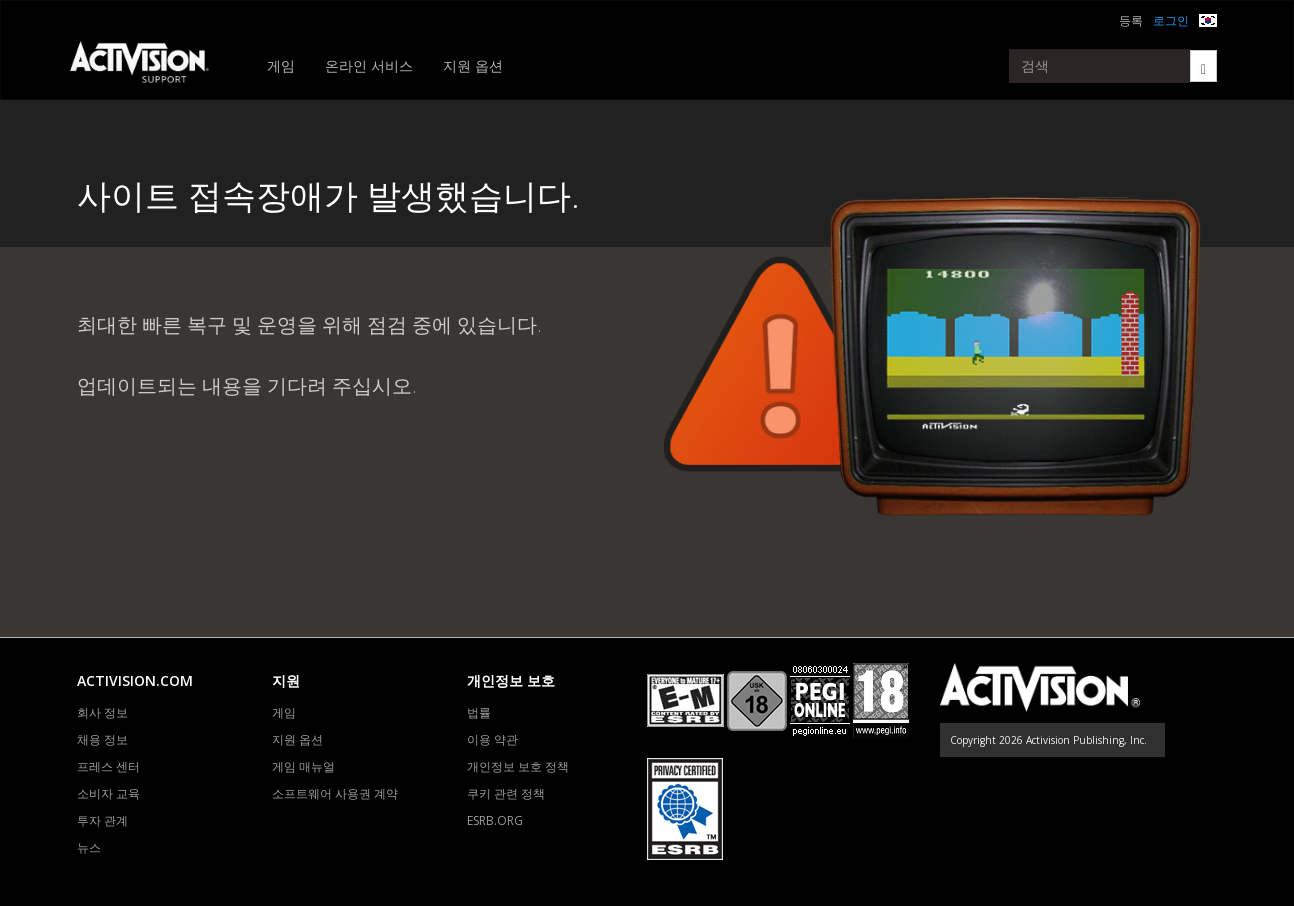  Describe the element at coordinates (335, 793) in the screenshot. I see `소프트웨어 사용권 계약` at that location.